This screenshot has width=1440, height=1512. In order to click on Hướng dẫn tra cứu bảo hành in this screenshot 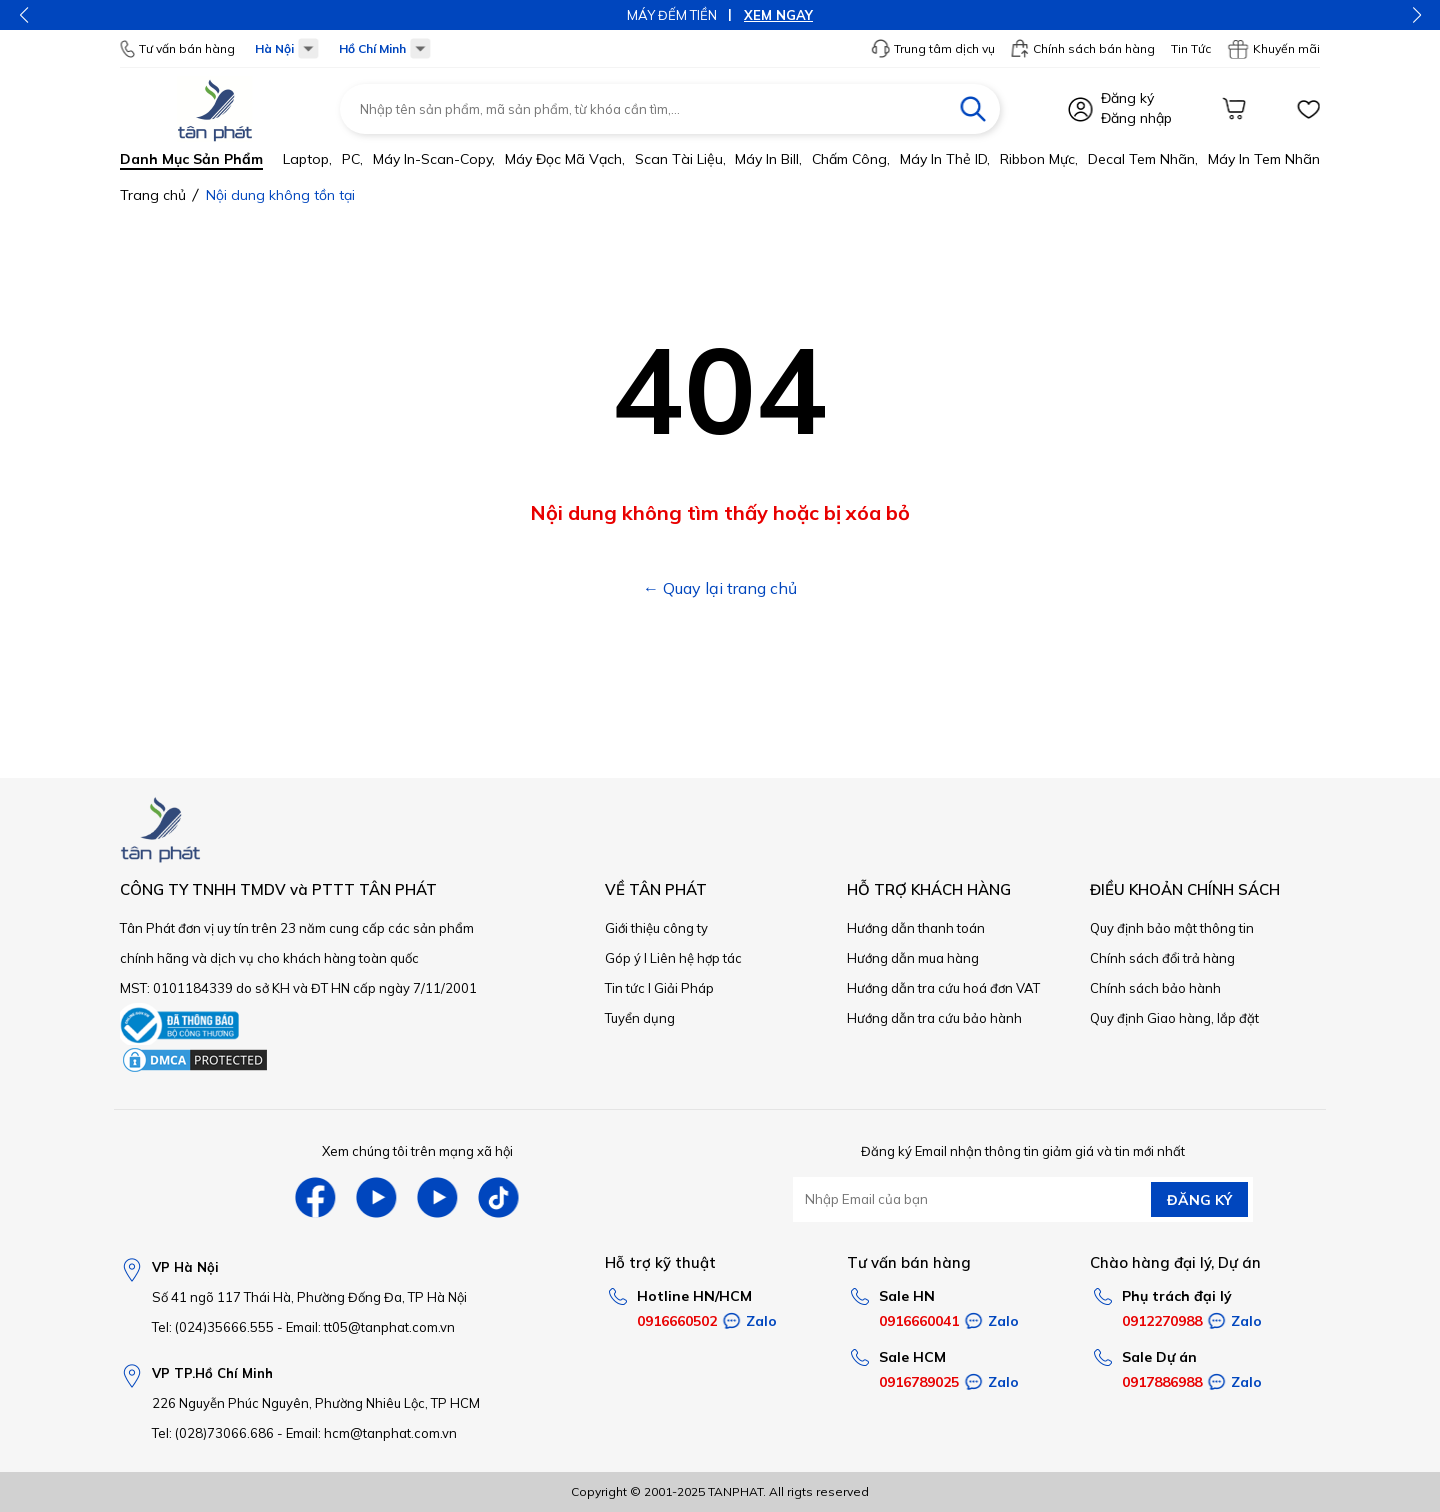, I will do `click(934, 1018)`.